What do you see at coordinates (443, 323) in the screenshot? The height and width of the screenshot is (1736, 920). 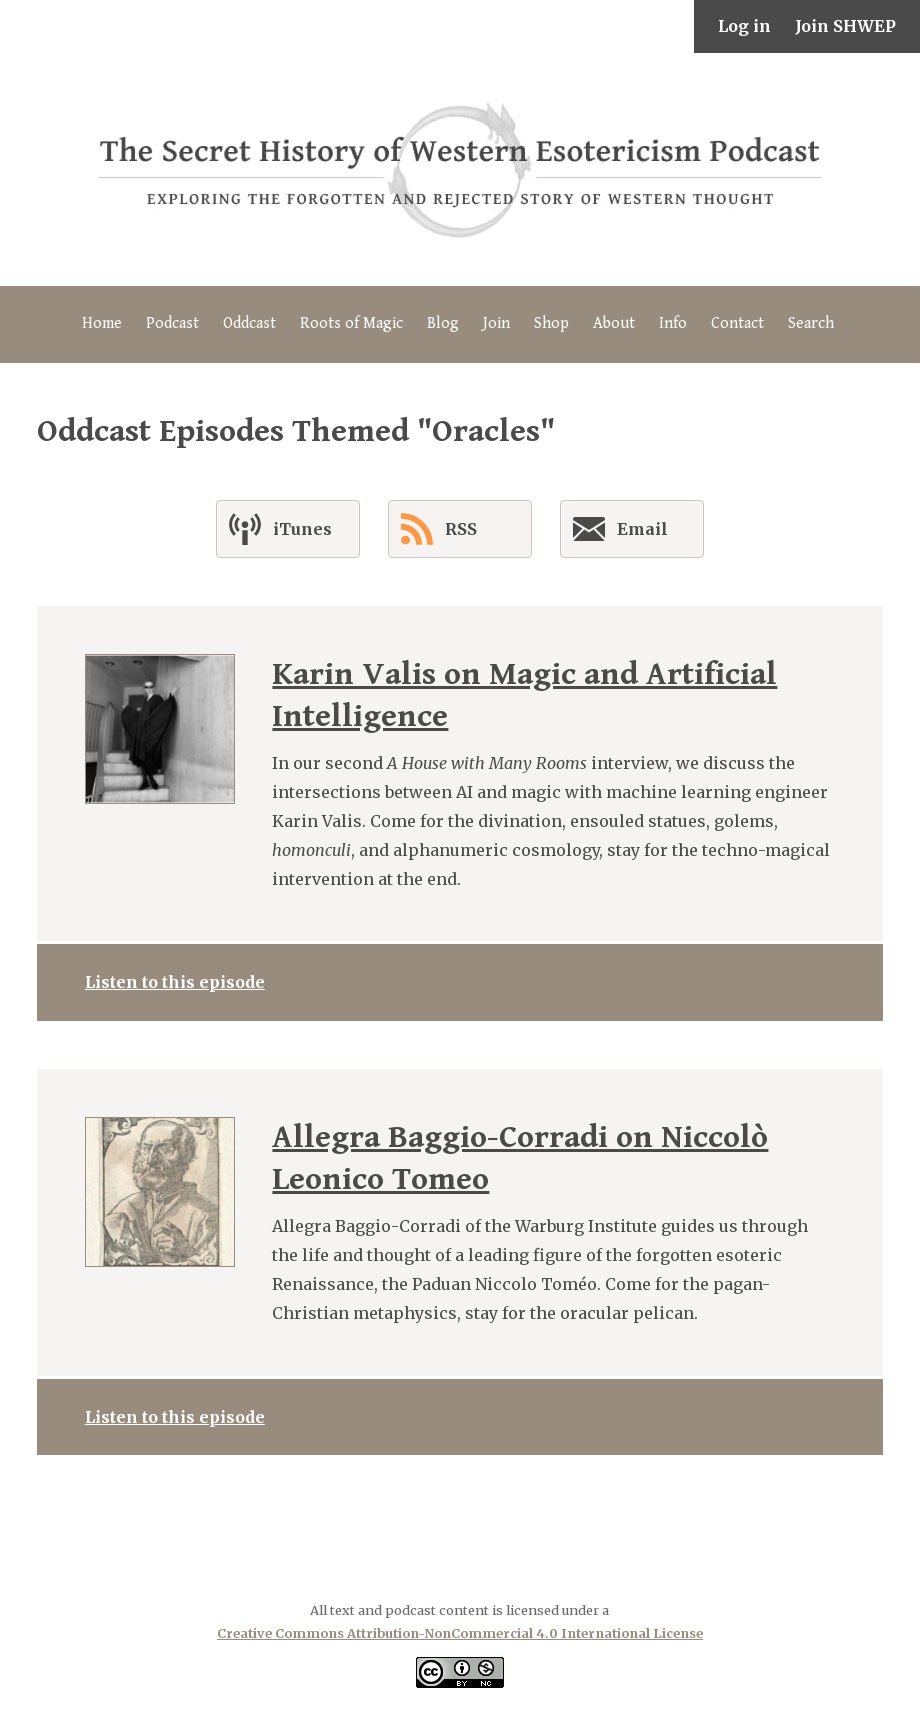 I see `Blog` at bounding box center [443, 323].